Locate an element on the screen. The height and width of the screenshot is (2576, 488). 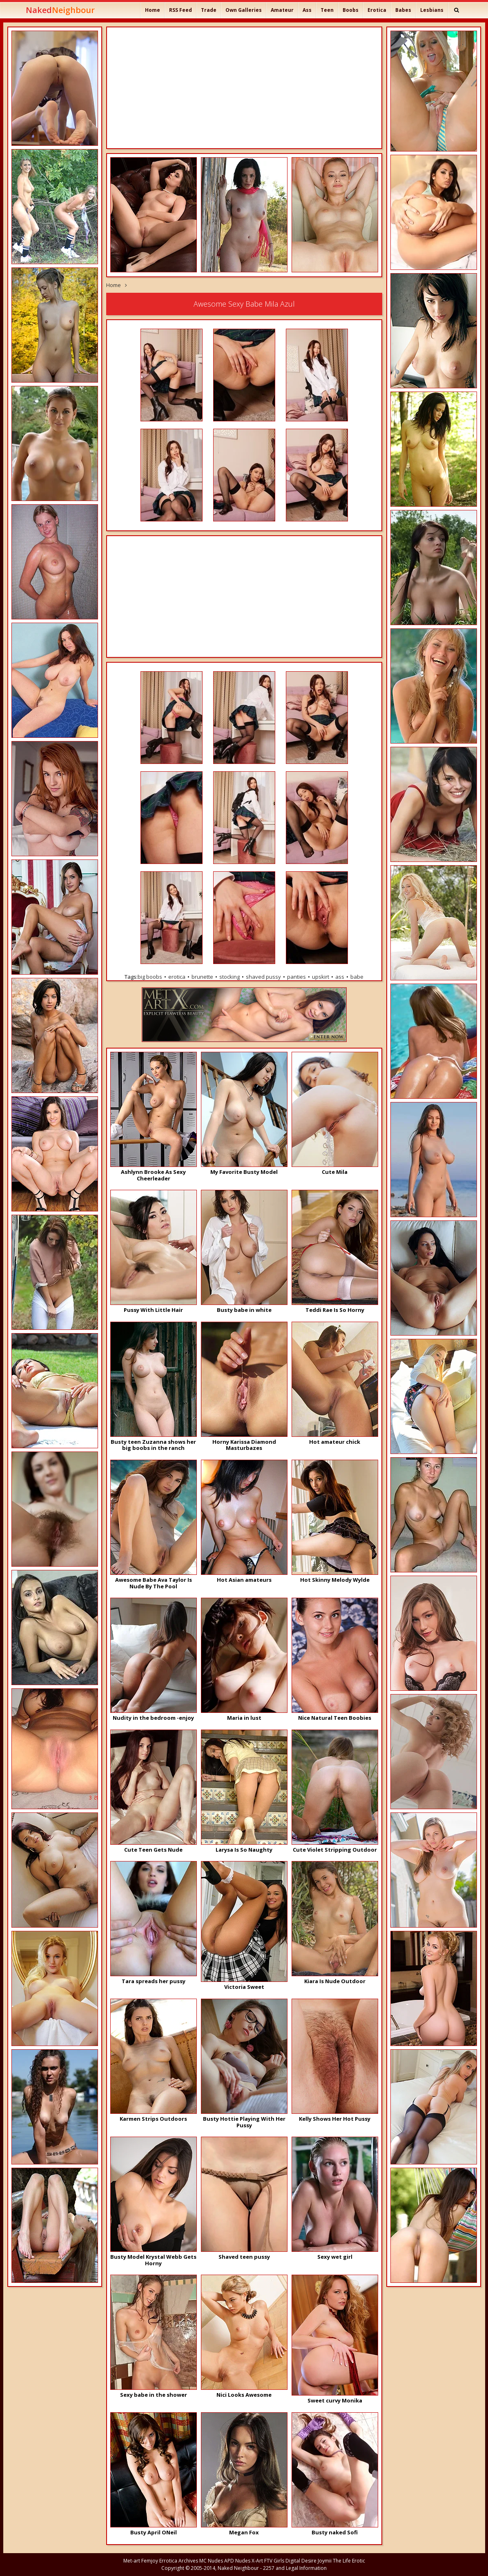
ass is located at coordinates (339, 976).